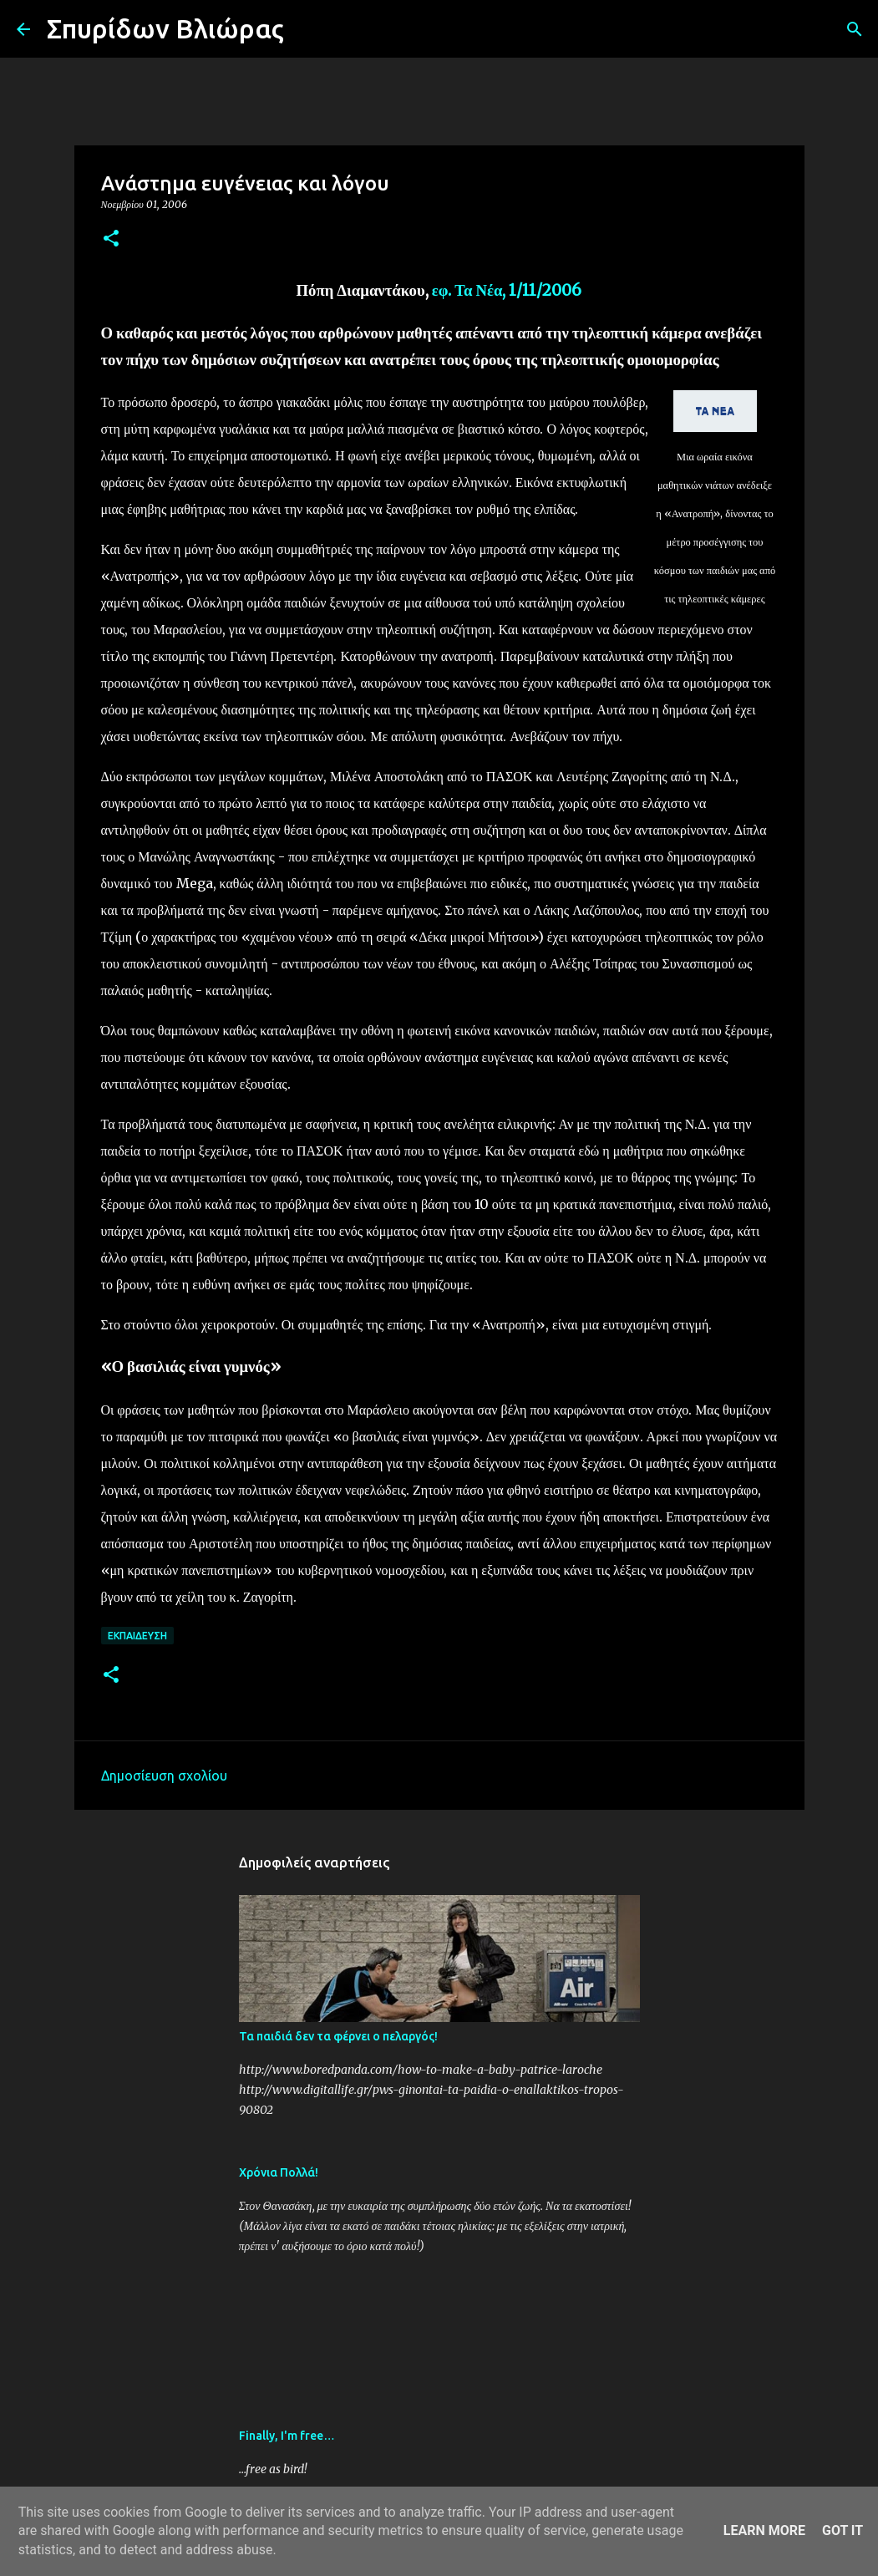 The width and height of the screenshot is (878, 2576). Describe the element at coordinates (764, 2530) in the screenshot. I see `Learn More` at that location.